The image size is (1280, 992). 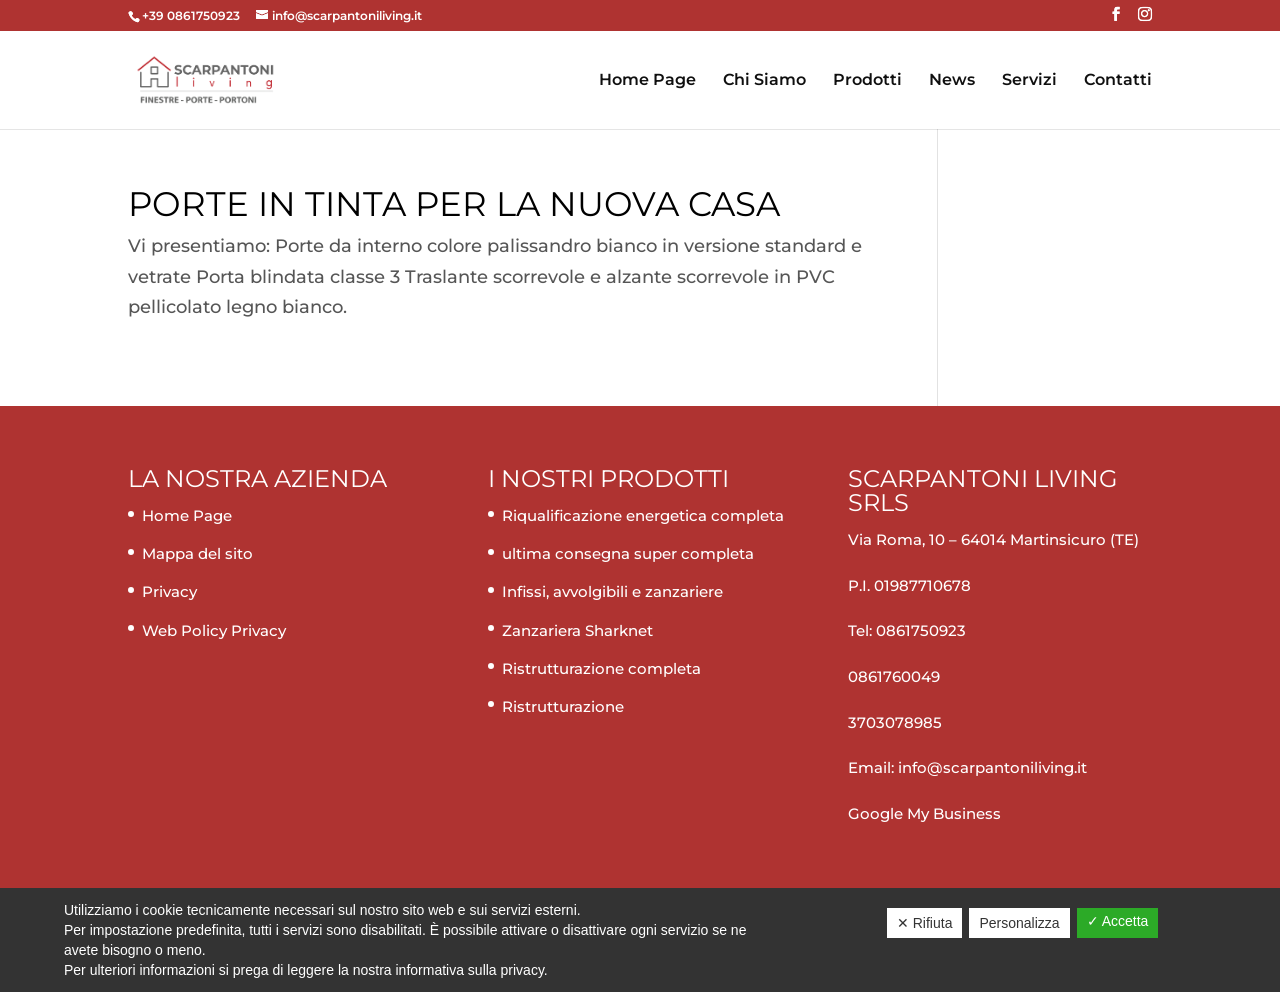 I want to click on ultima consegna super completa, so click(x=628, y=553).